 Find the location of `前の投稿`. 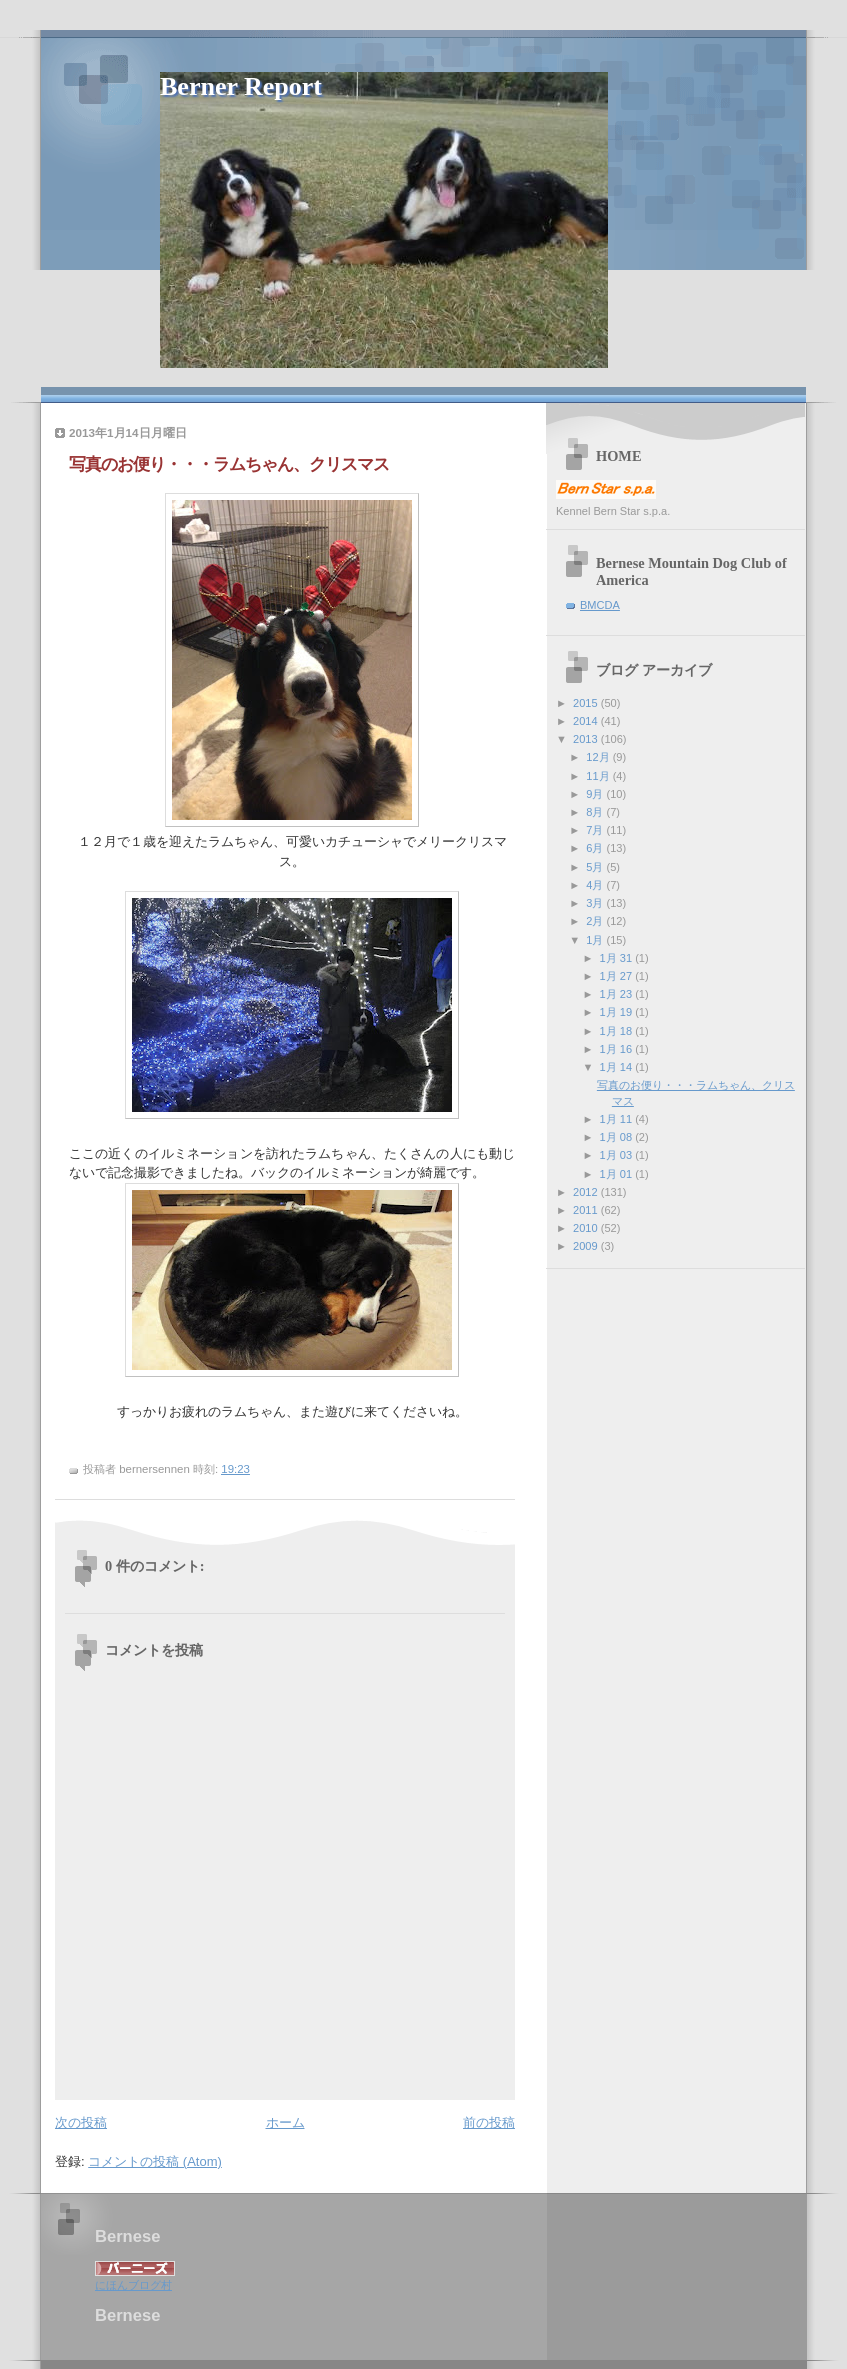

前の投稿 is located at coordinates (489, 2122).